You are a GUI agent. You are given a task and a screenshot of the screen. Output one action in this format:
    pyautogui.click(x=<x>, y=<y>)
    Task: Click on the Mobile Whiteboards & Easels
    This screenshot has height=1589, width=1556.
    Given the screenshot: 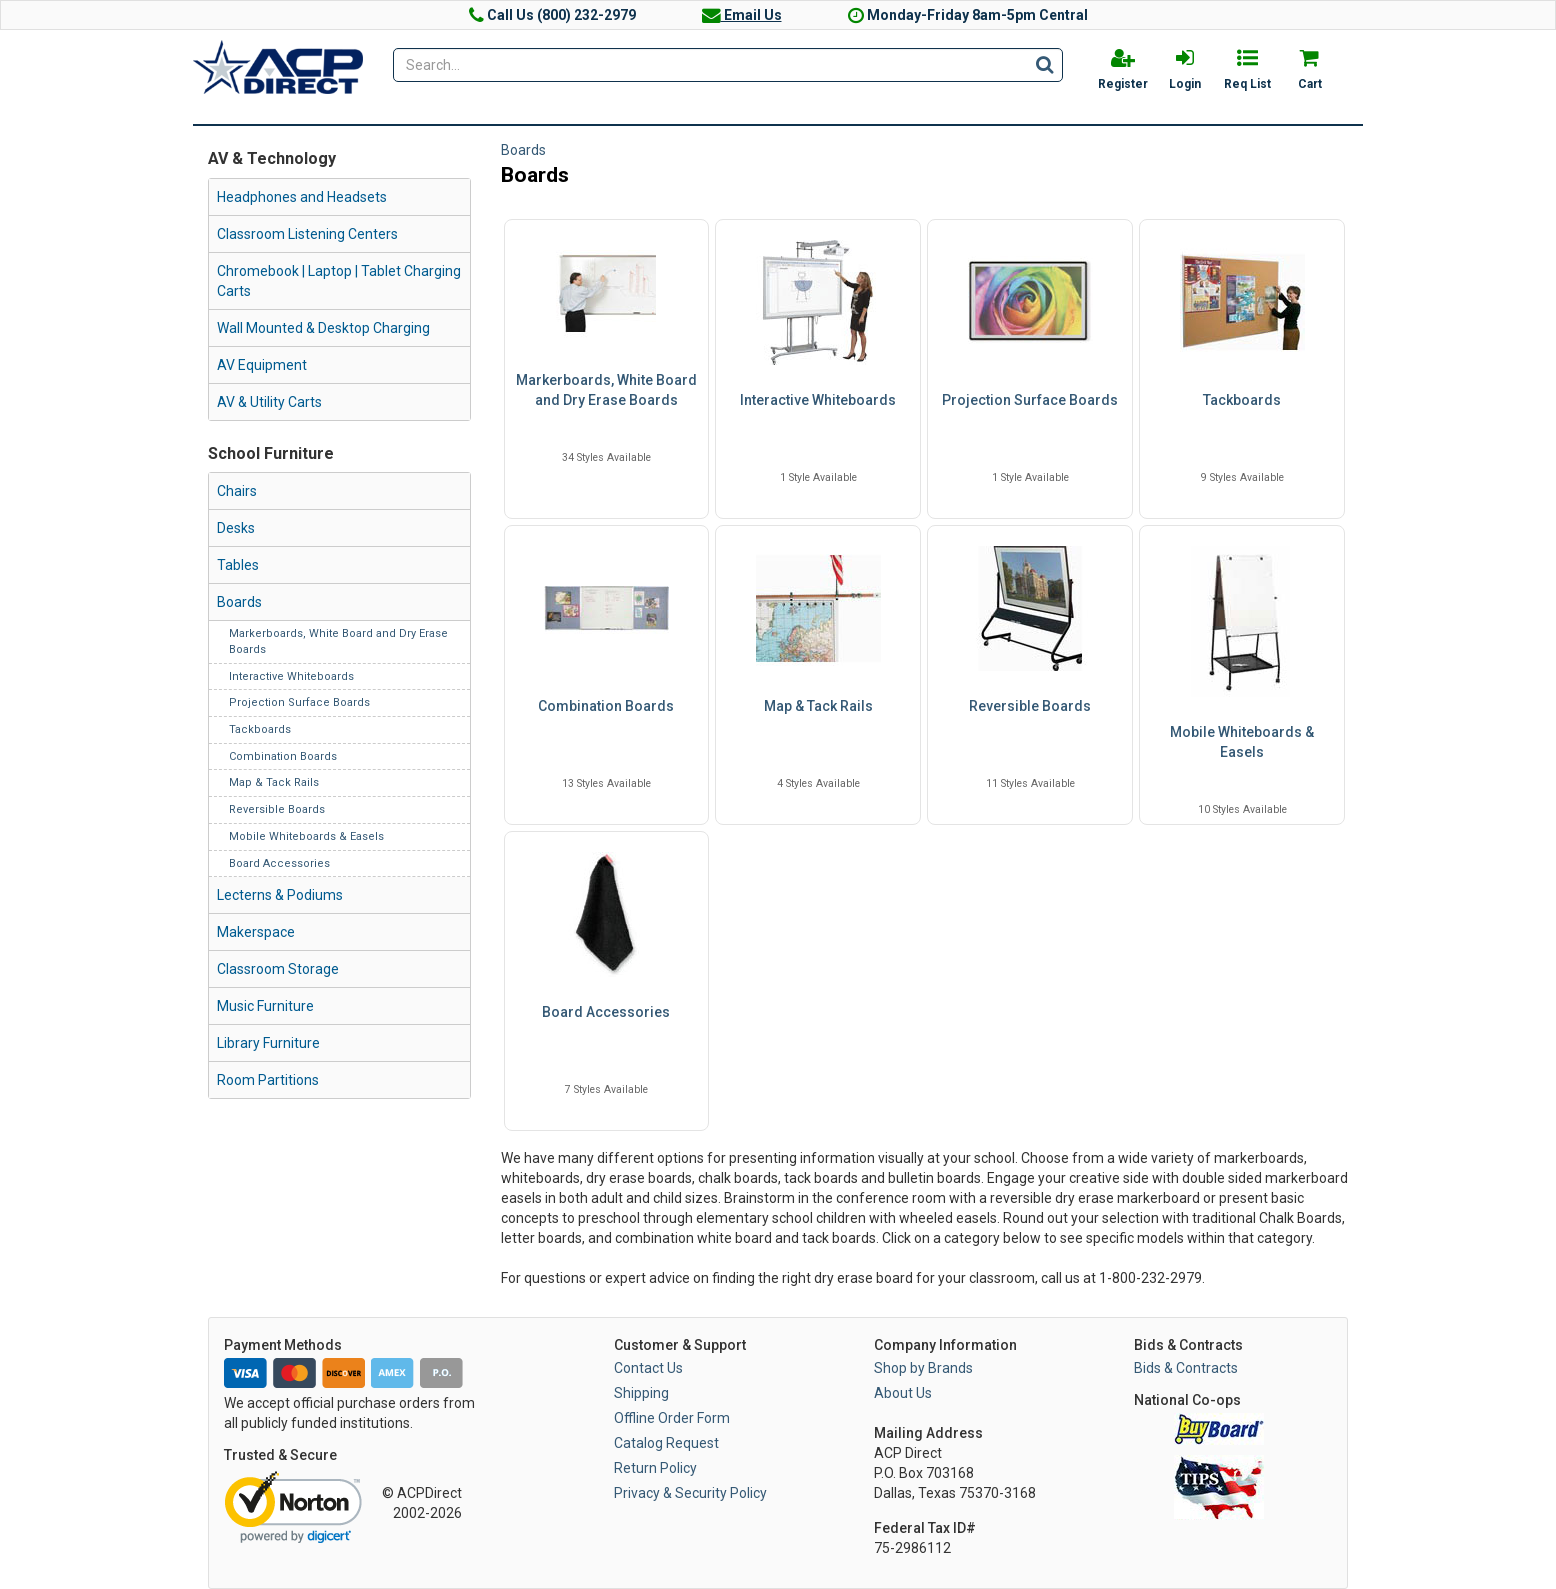 What is the action you would take?
    pyautogui.click(x=306, y=836)
    